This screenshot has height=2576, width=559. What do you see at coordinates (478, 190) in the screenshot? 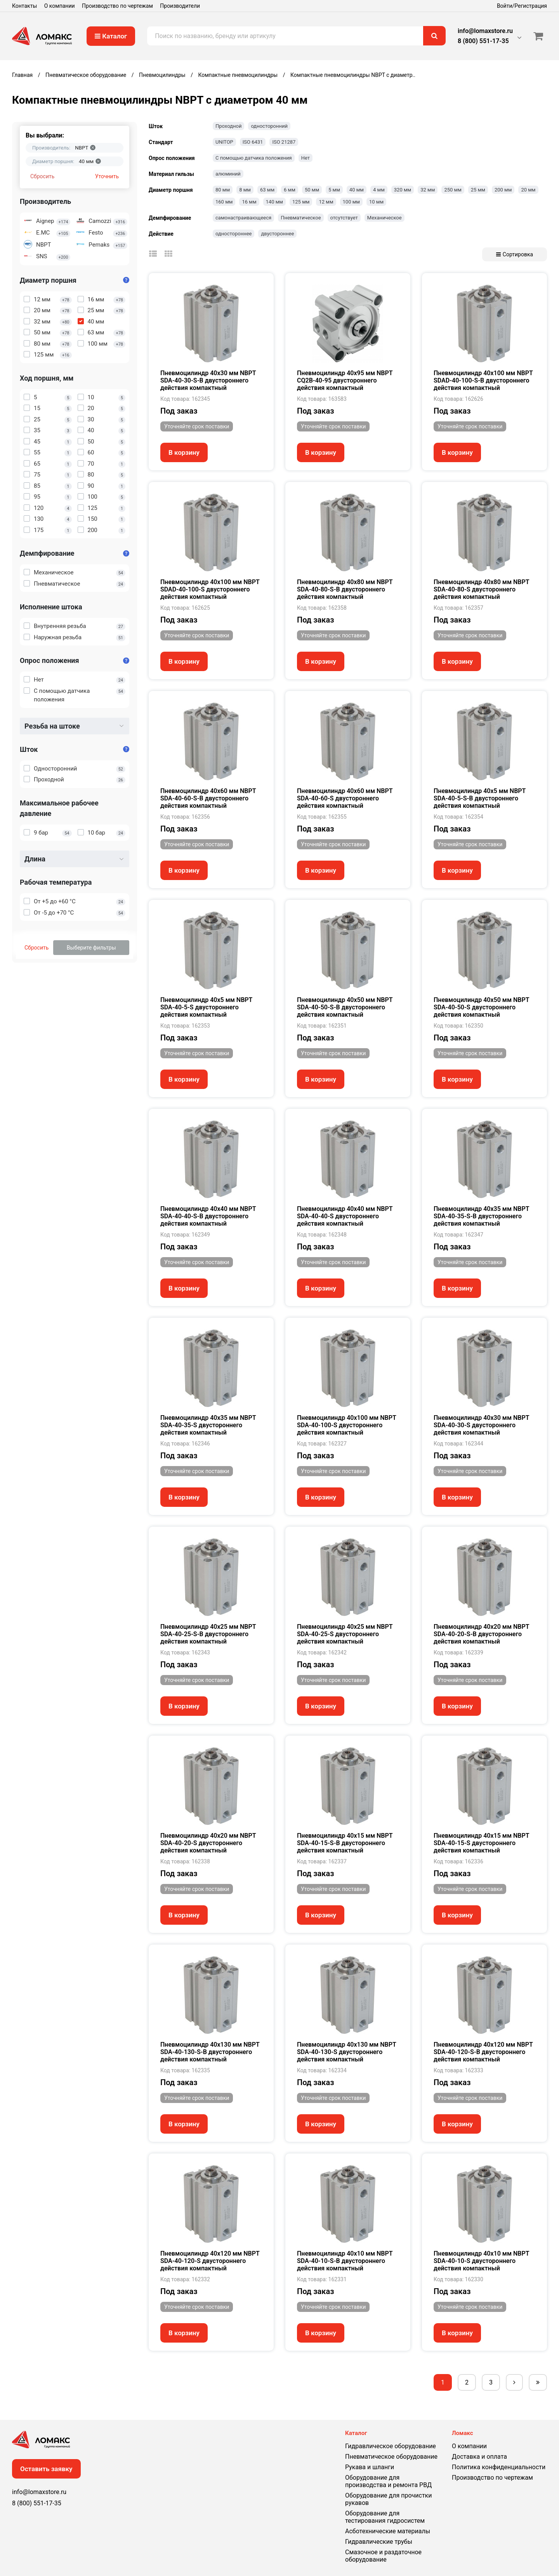
I see `25 мм` at bounding box center [478, 190].